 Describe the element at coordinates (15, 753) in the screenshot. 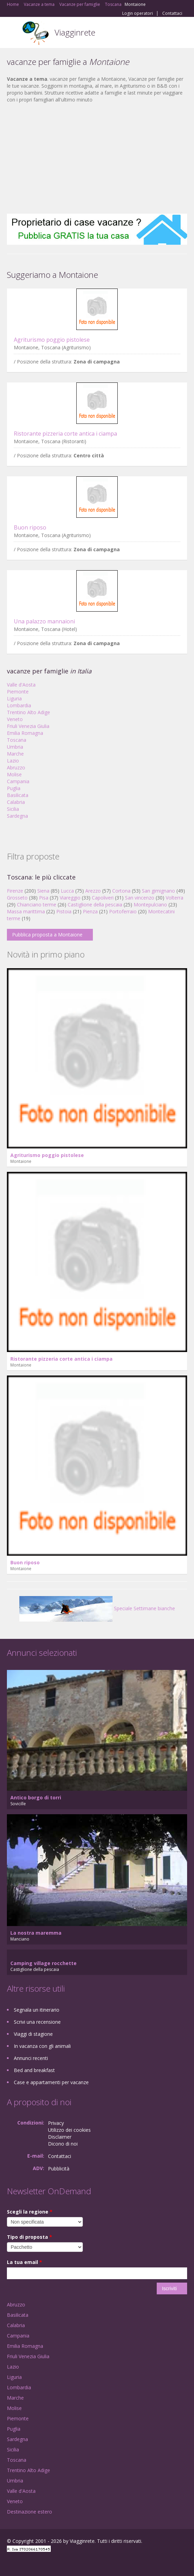

I see `Marche` at that location.